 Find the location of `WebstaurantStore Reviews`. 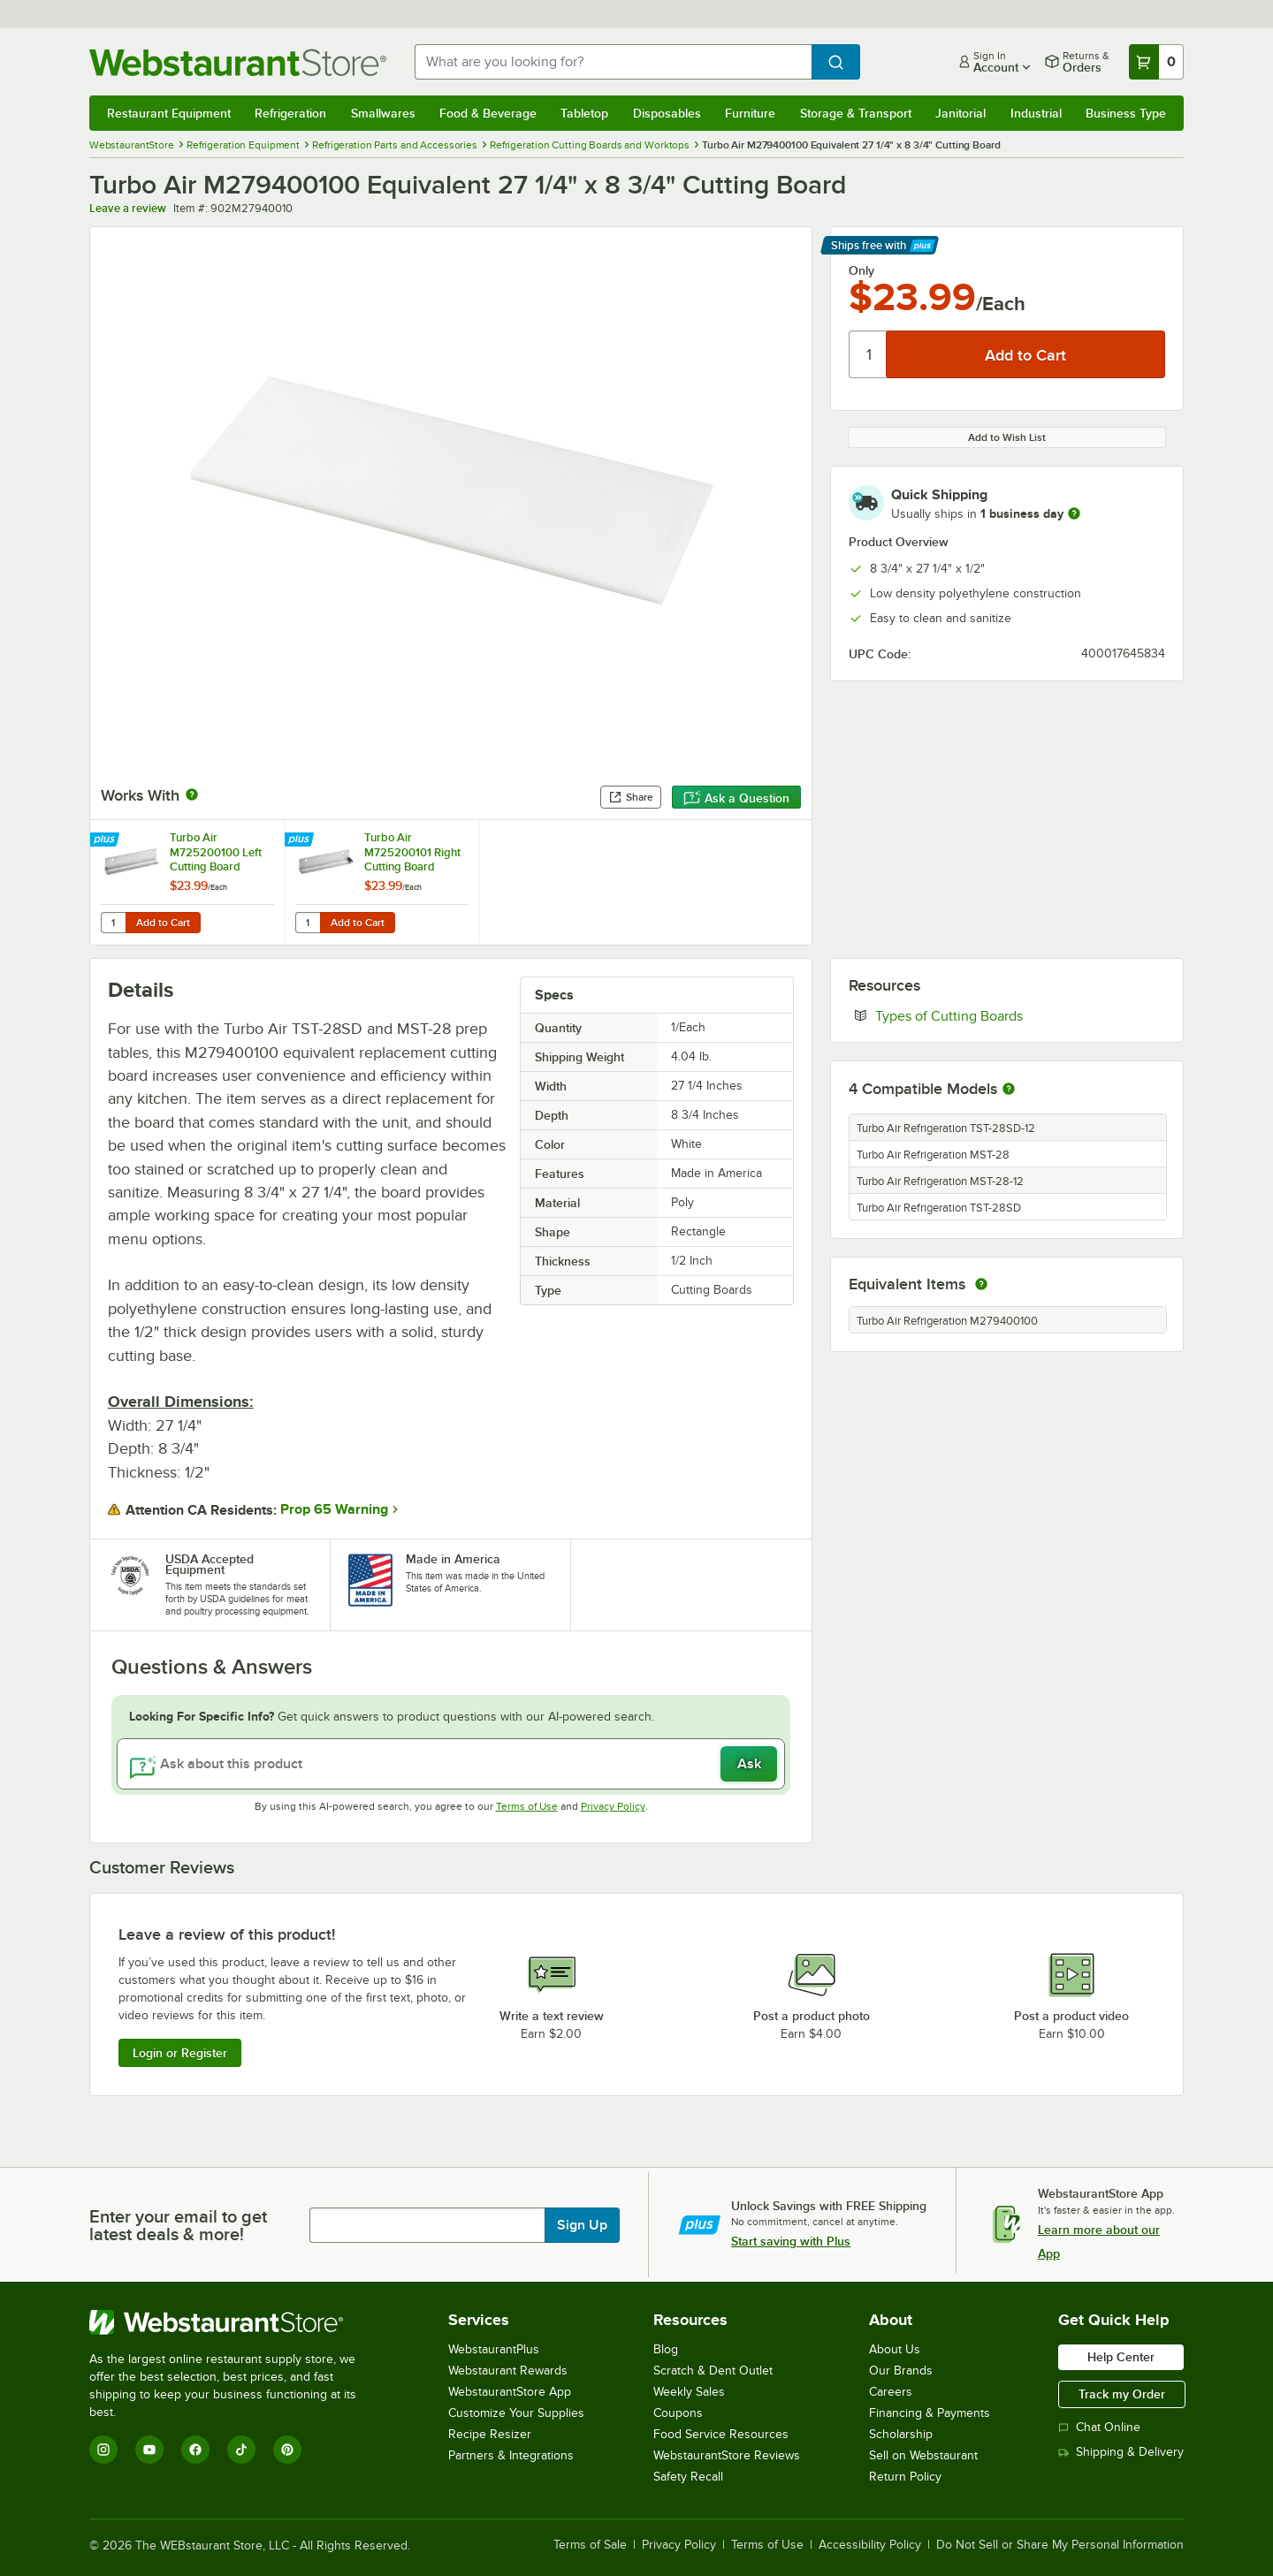

WebstaurantStore Reviews is located at coordinates (726, 2455).